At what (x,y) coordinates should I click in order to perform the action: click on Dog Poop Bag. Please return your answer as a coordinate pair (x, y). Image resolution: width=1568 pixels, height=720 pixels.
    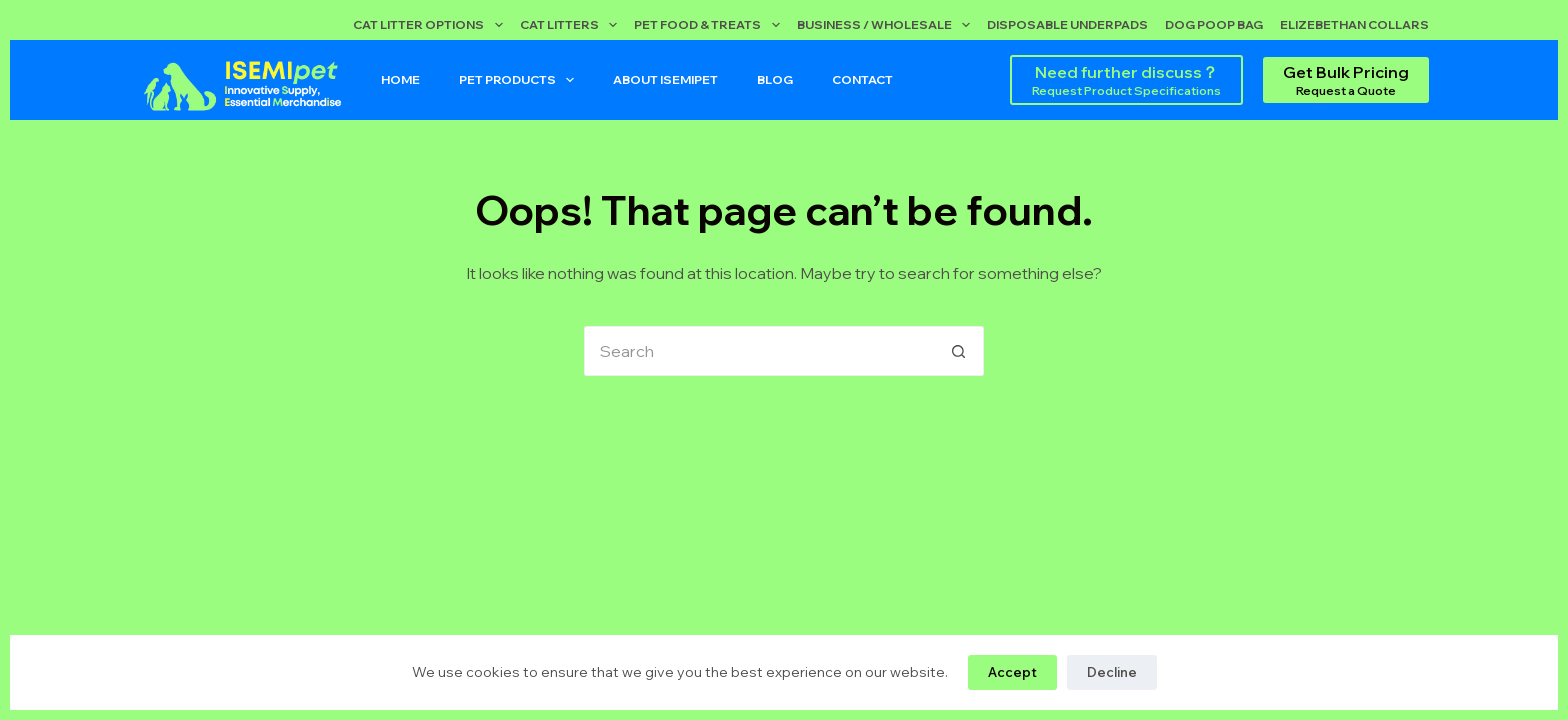
    Looking at the image, I should click on (1214, 24).